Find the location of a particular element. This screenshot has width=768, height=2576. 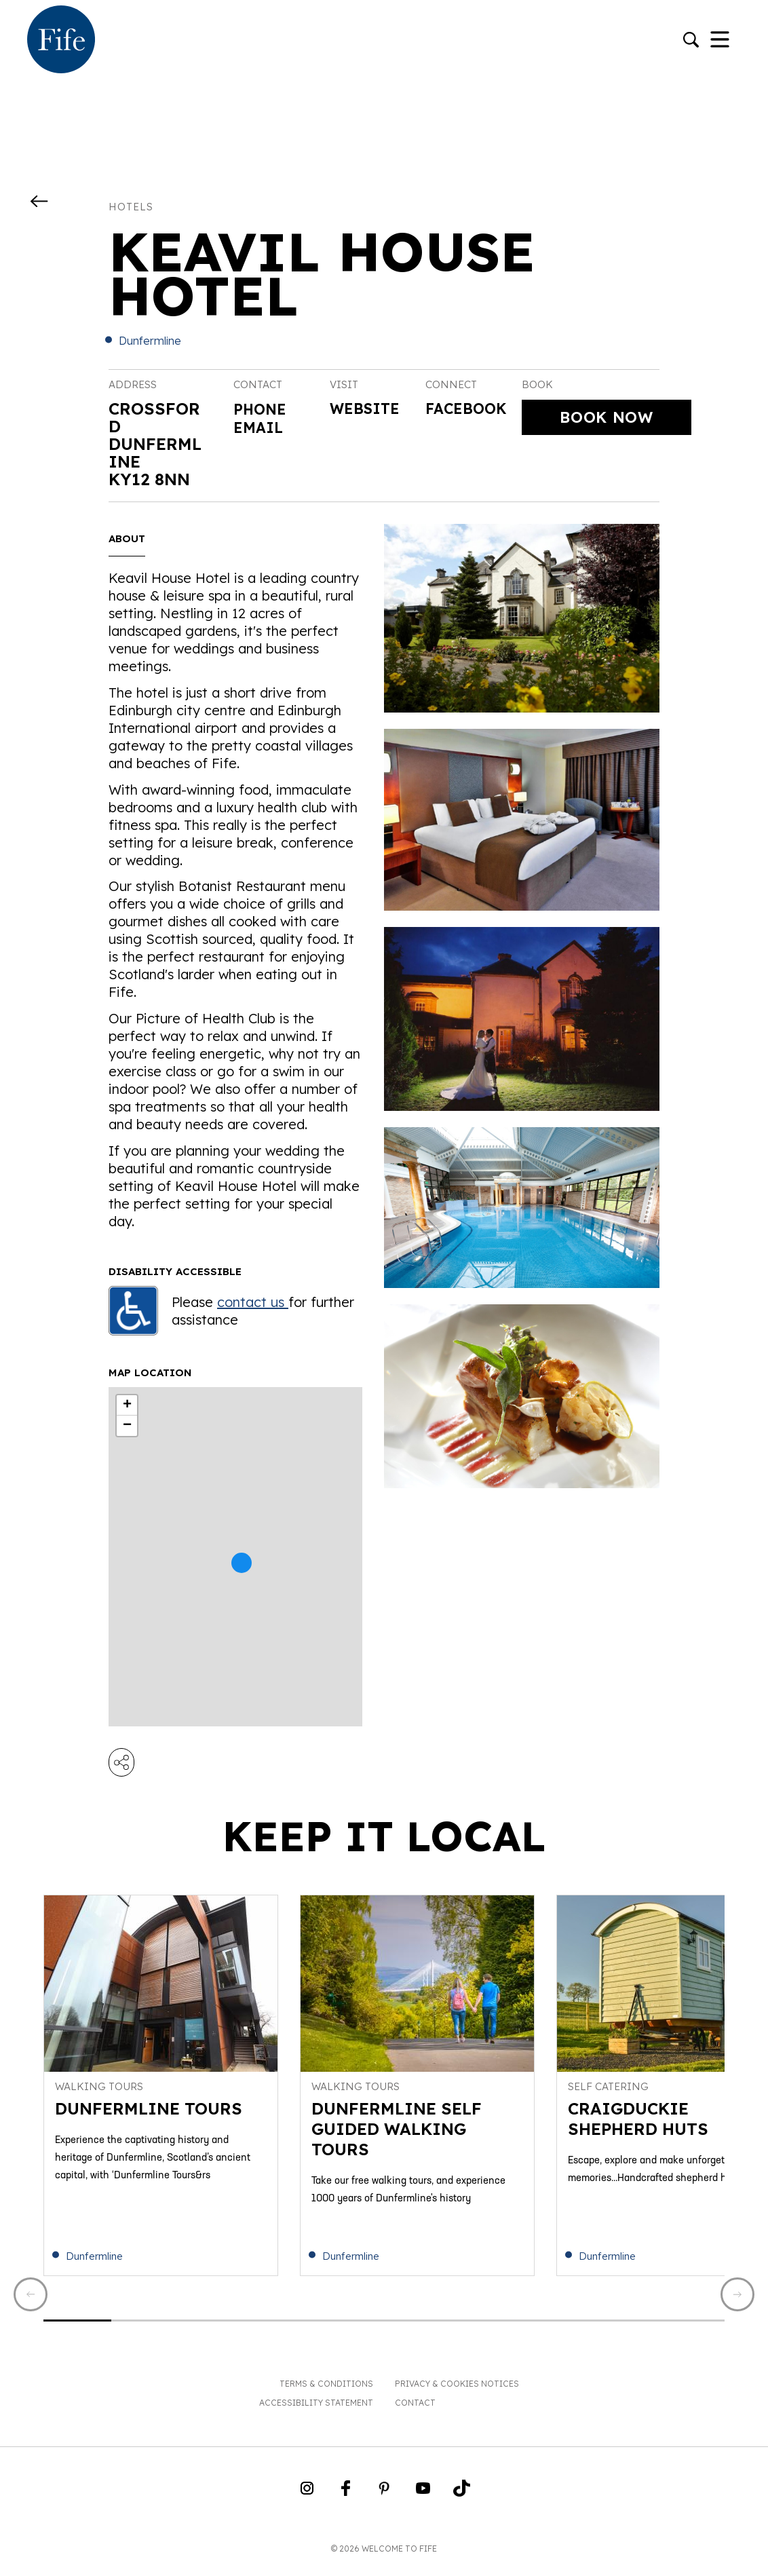

Terms & Conditions is located at coordinates (326, 2394).